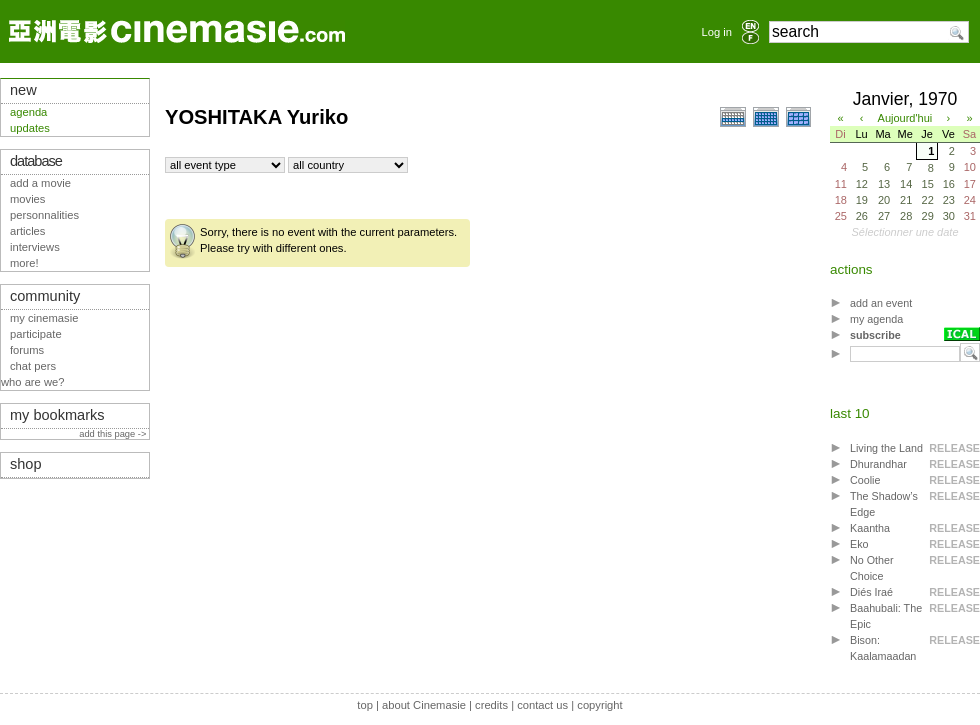 This screenshot has width=980, height=725. Describe the element at coordinates (872, 568) in the screenshot. I see `No Other Choice` at that location.